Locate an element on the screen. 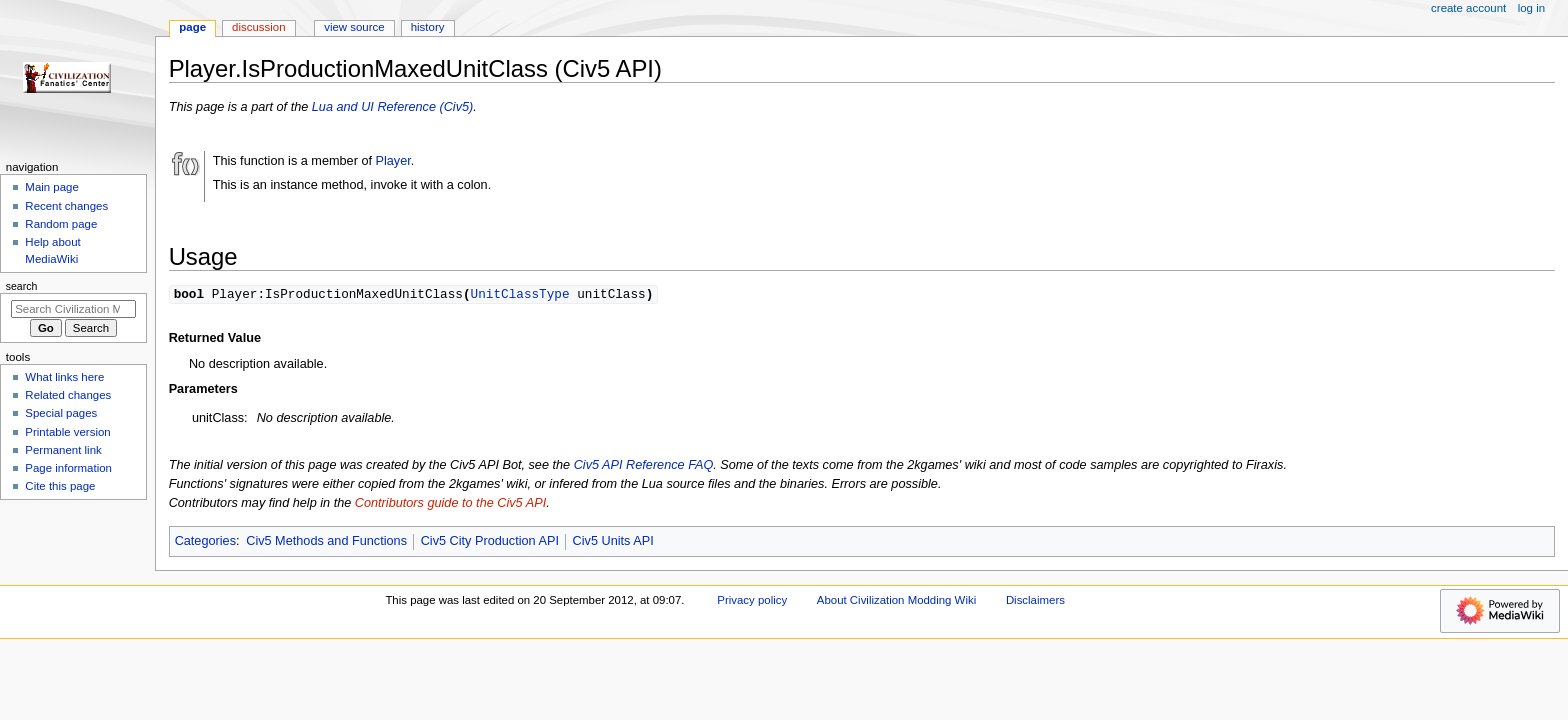 The image size is (1568, 720). Civ5 Units API is located at coordinates (613, 542).